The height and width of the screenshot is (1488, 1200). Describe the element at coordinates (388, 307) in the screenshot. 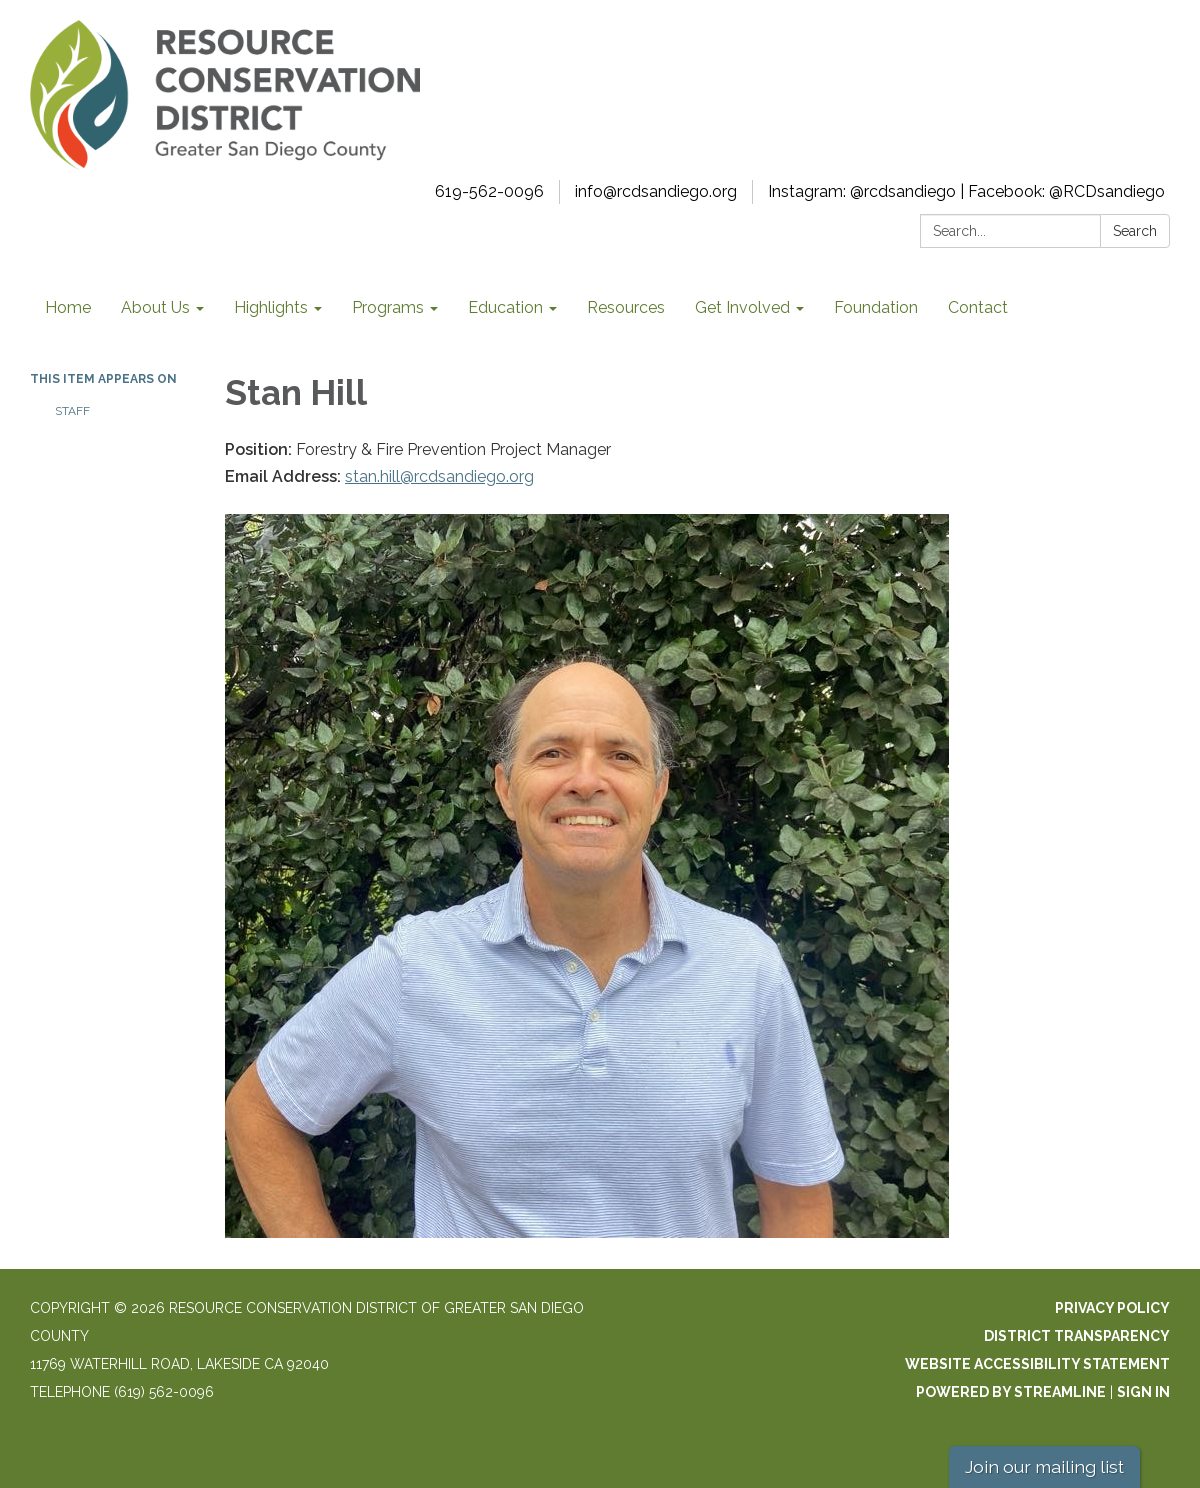

I see `Programs [menuitem]` at that location.